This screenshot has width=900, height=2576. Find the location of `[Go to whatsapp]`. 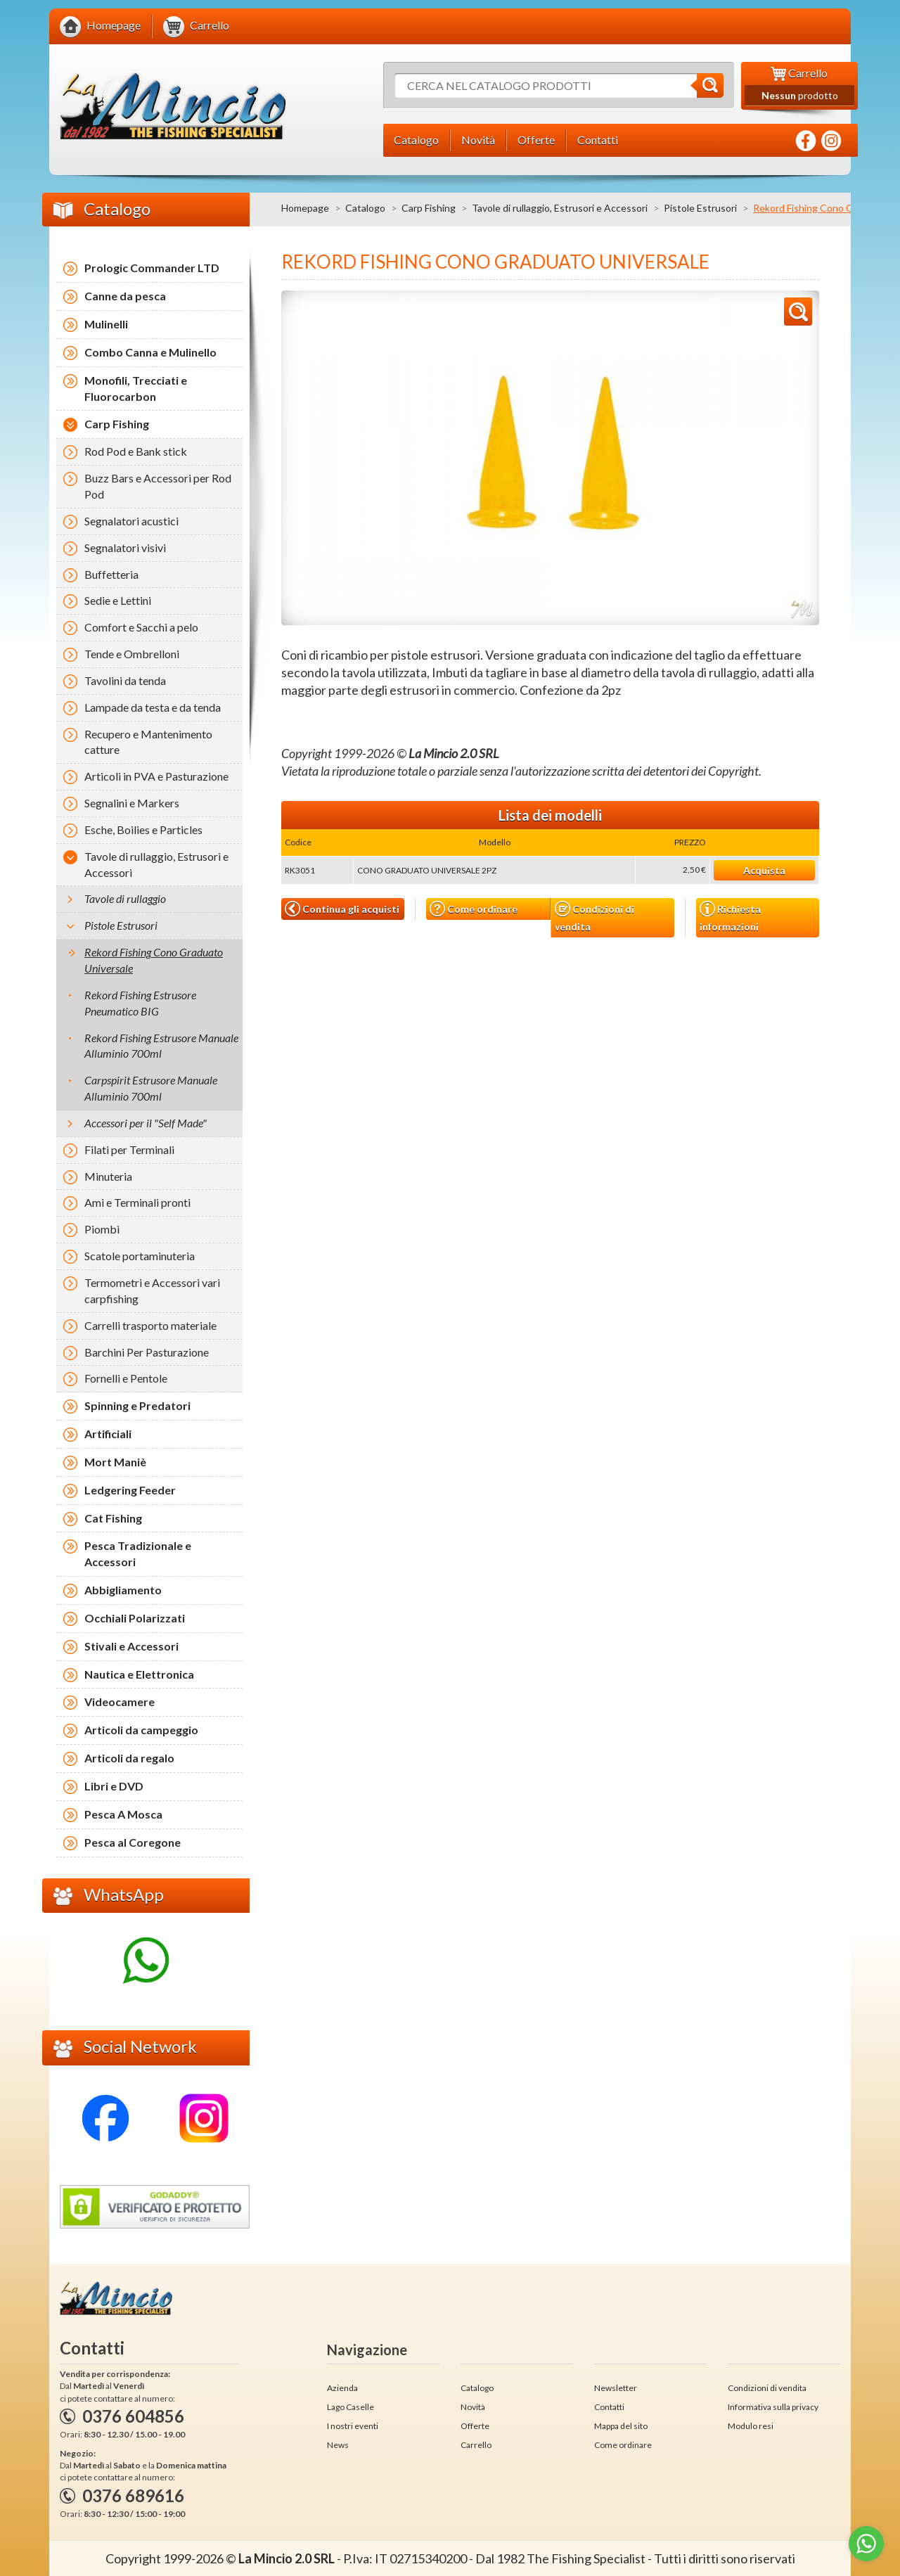

[Go to whatsapp] is located at coordinates (866, 2543).